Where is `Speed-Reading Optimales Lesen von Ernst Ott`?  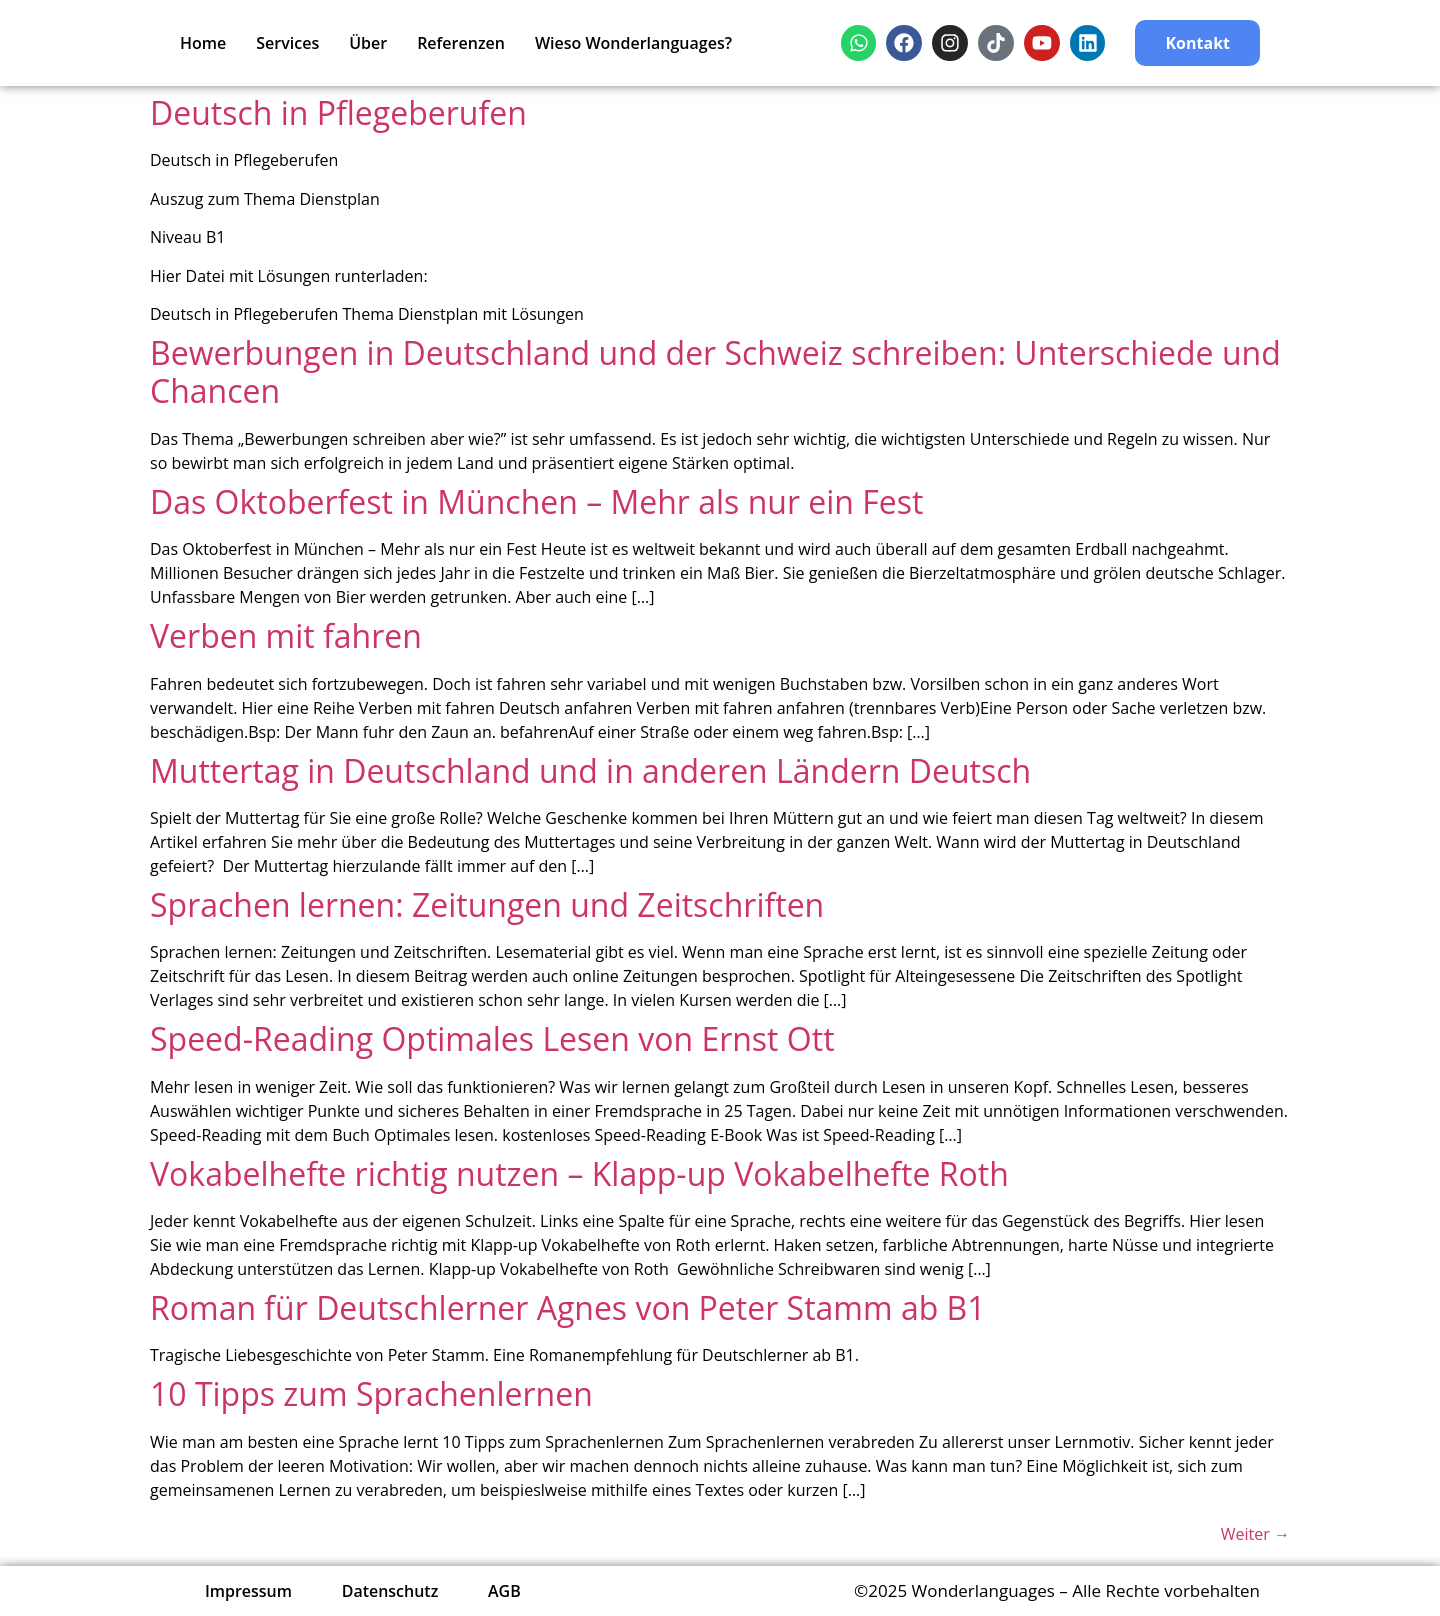
Speed-Reading Optimales Lesen von Ernst Ott is located at coordinates (492, 1038).